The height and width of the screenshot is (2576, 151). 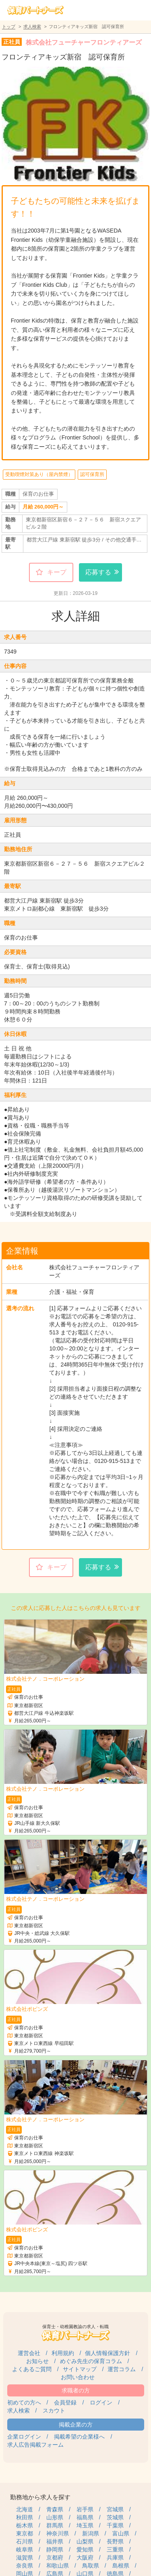 I want to click on 島根県, so click(x=120, y=2565).